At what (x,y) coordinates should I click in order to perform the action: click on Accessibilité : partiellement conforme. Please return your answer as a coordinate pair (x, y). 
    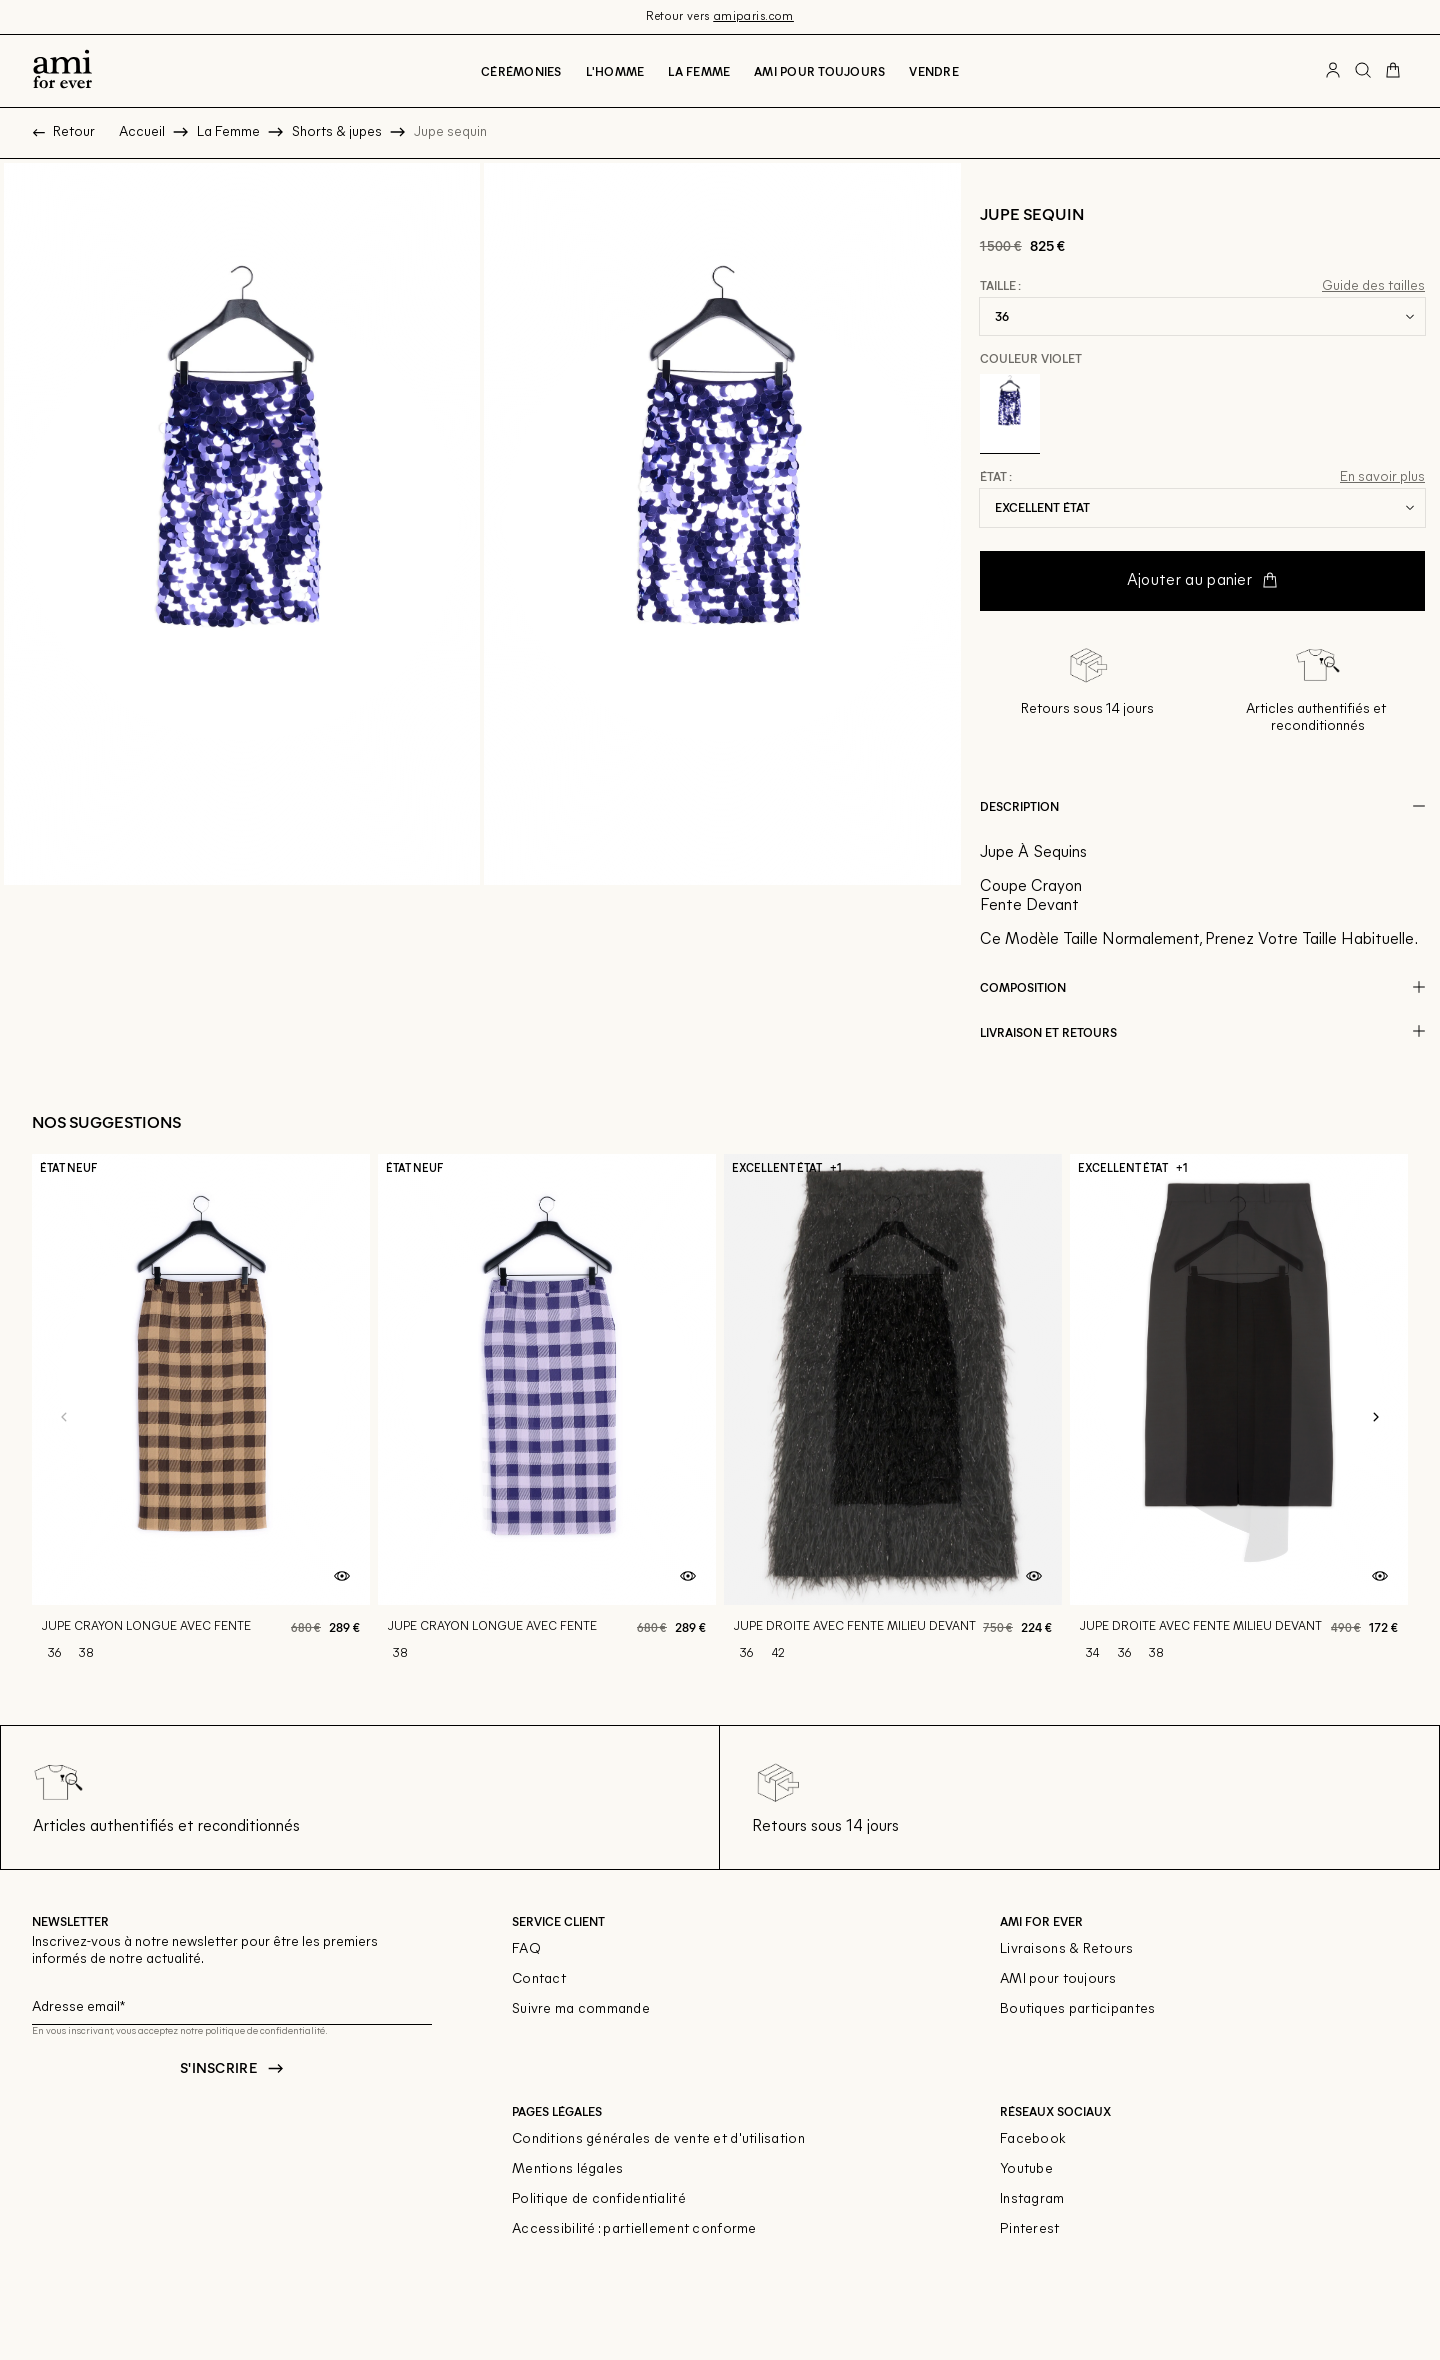
    Looking at the image, I should click on (634, 2229).